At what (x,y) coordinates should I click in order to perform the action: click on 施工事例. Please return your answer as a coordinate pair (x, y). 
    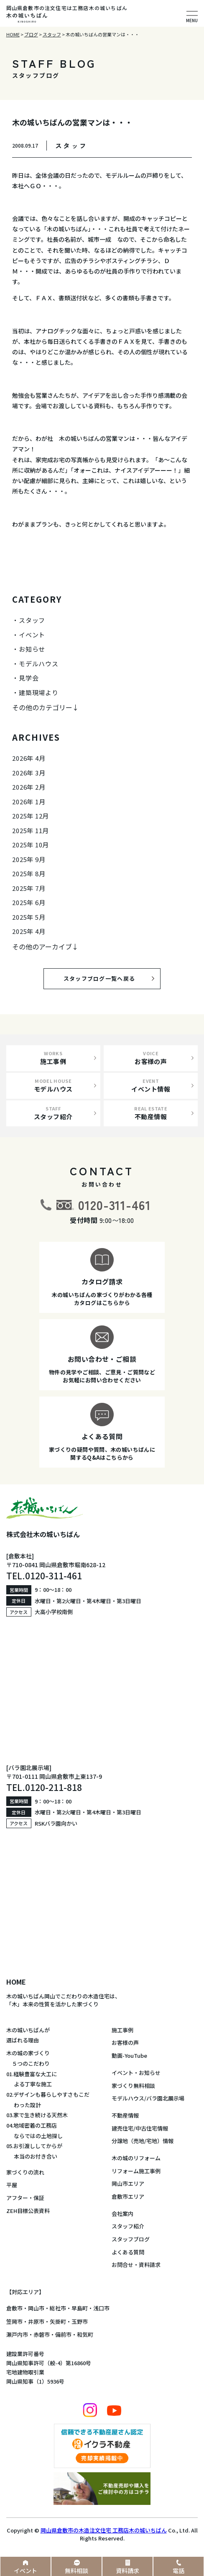
    Looking at the image, I should click on (122, 2030).